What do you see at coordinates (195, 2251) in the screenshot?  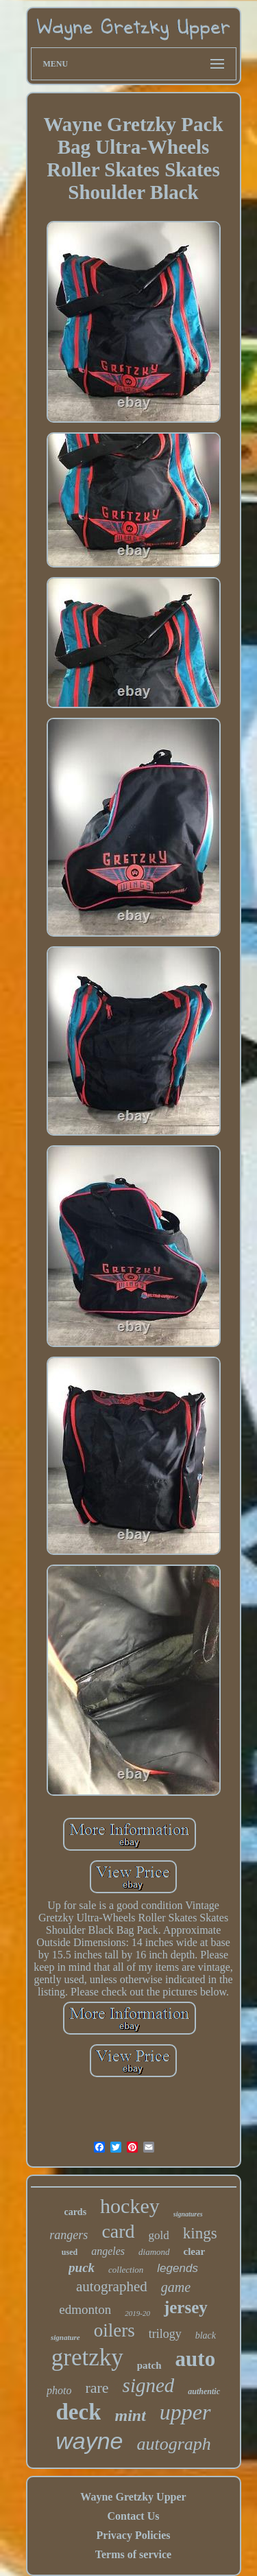 I see `clear` at bounding box center [195, 2251].